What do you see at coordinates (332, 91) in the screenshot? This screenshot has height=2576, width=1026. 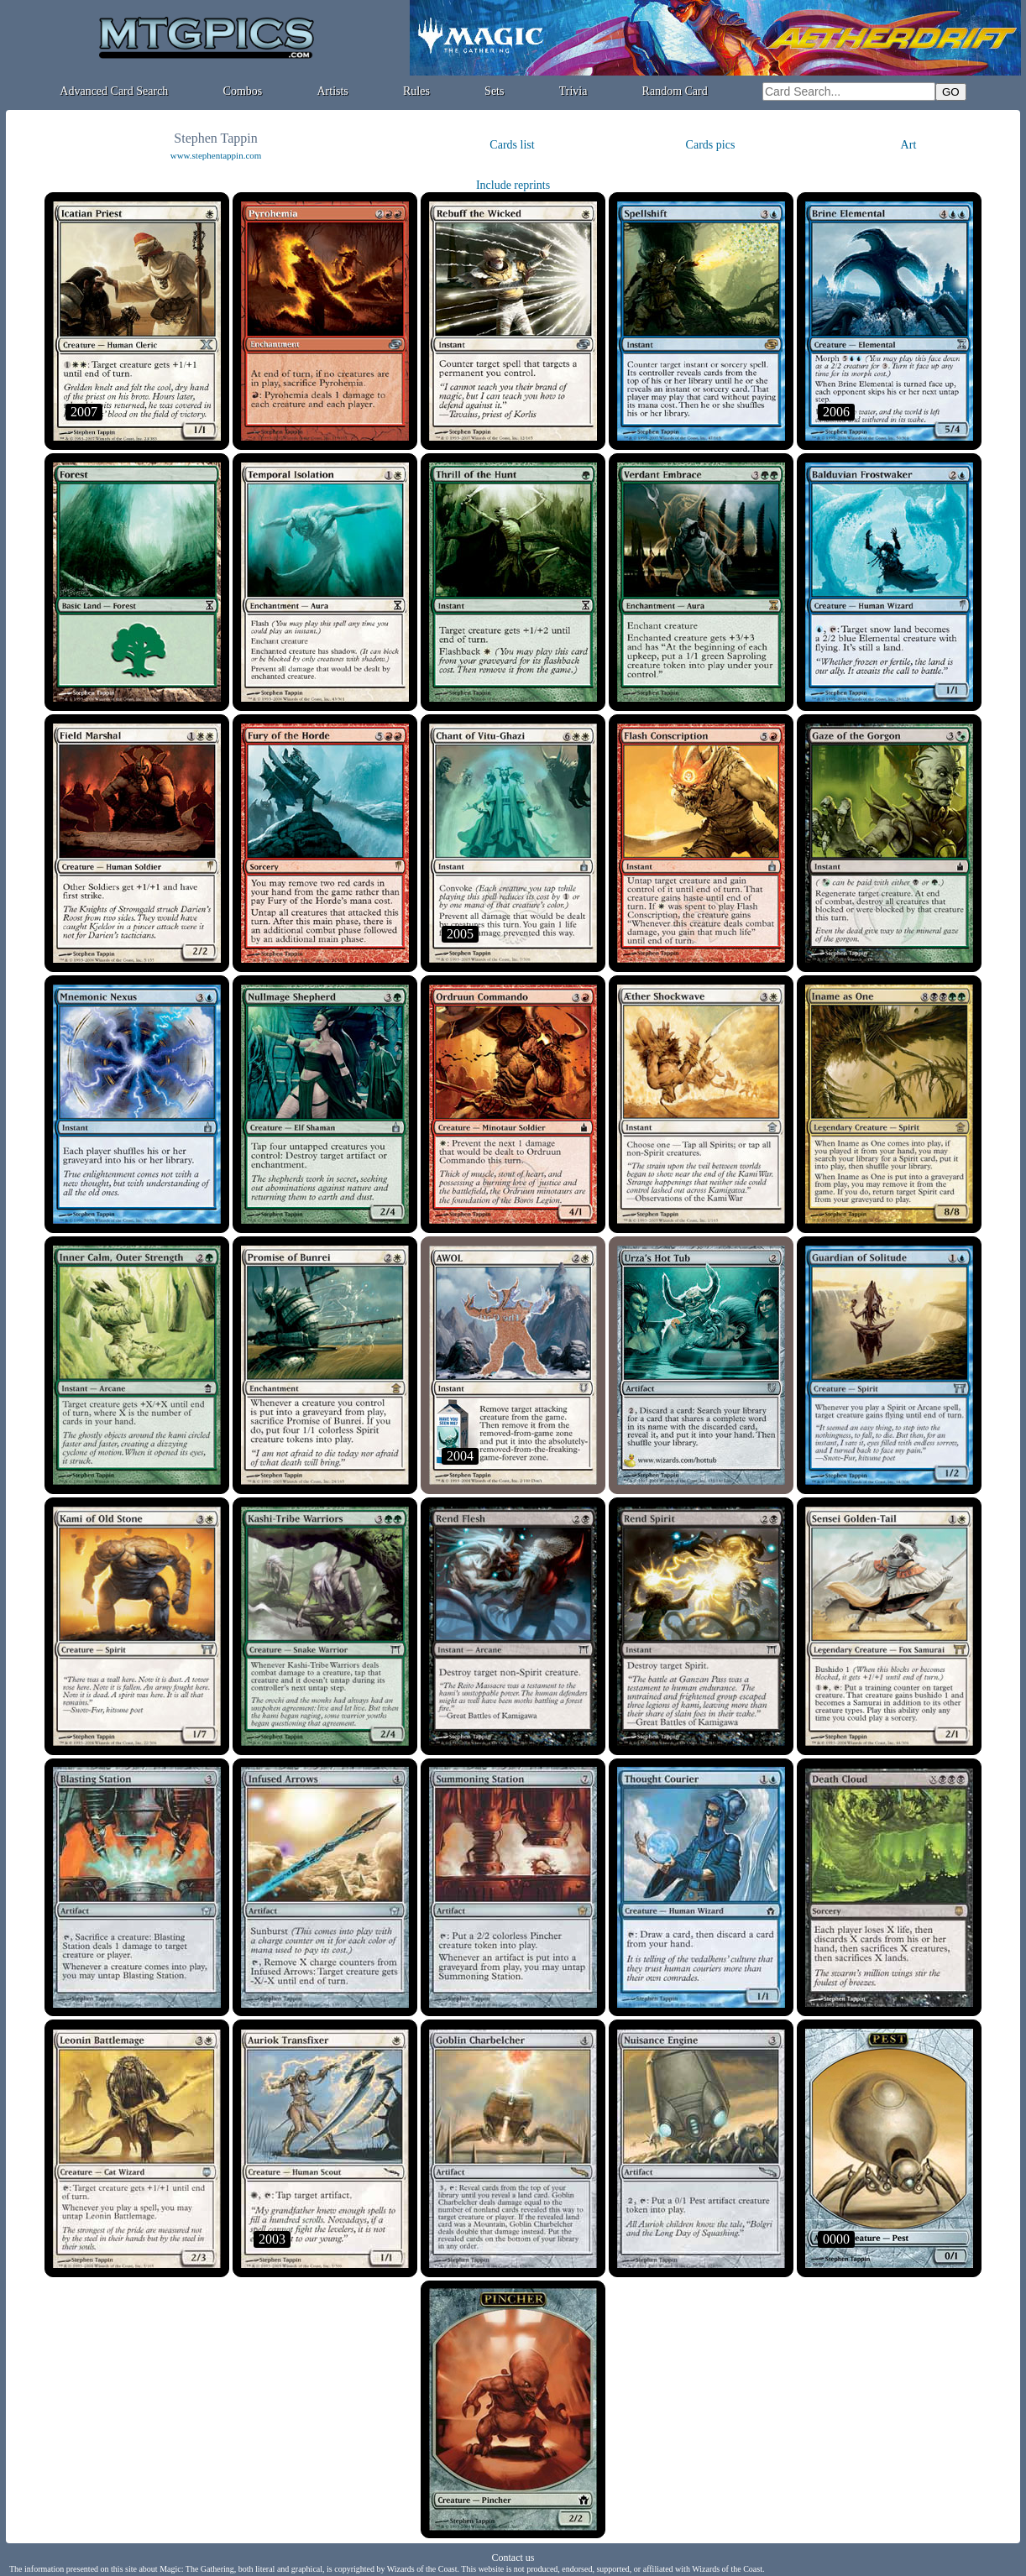 I see `Artists` at bounding box center [332, 91].